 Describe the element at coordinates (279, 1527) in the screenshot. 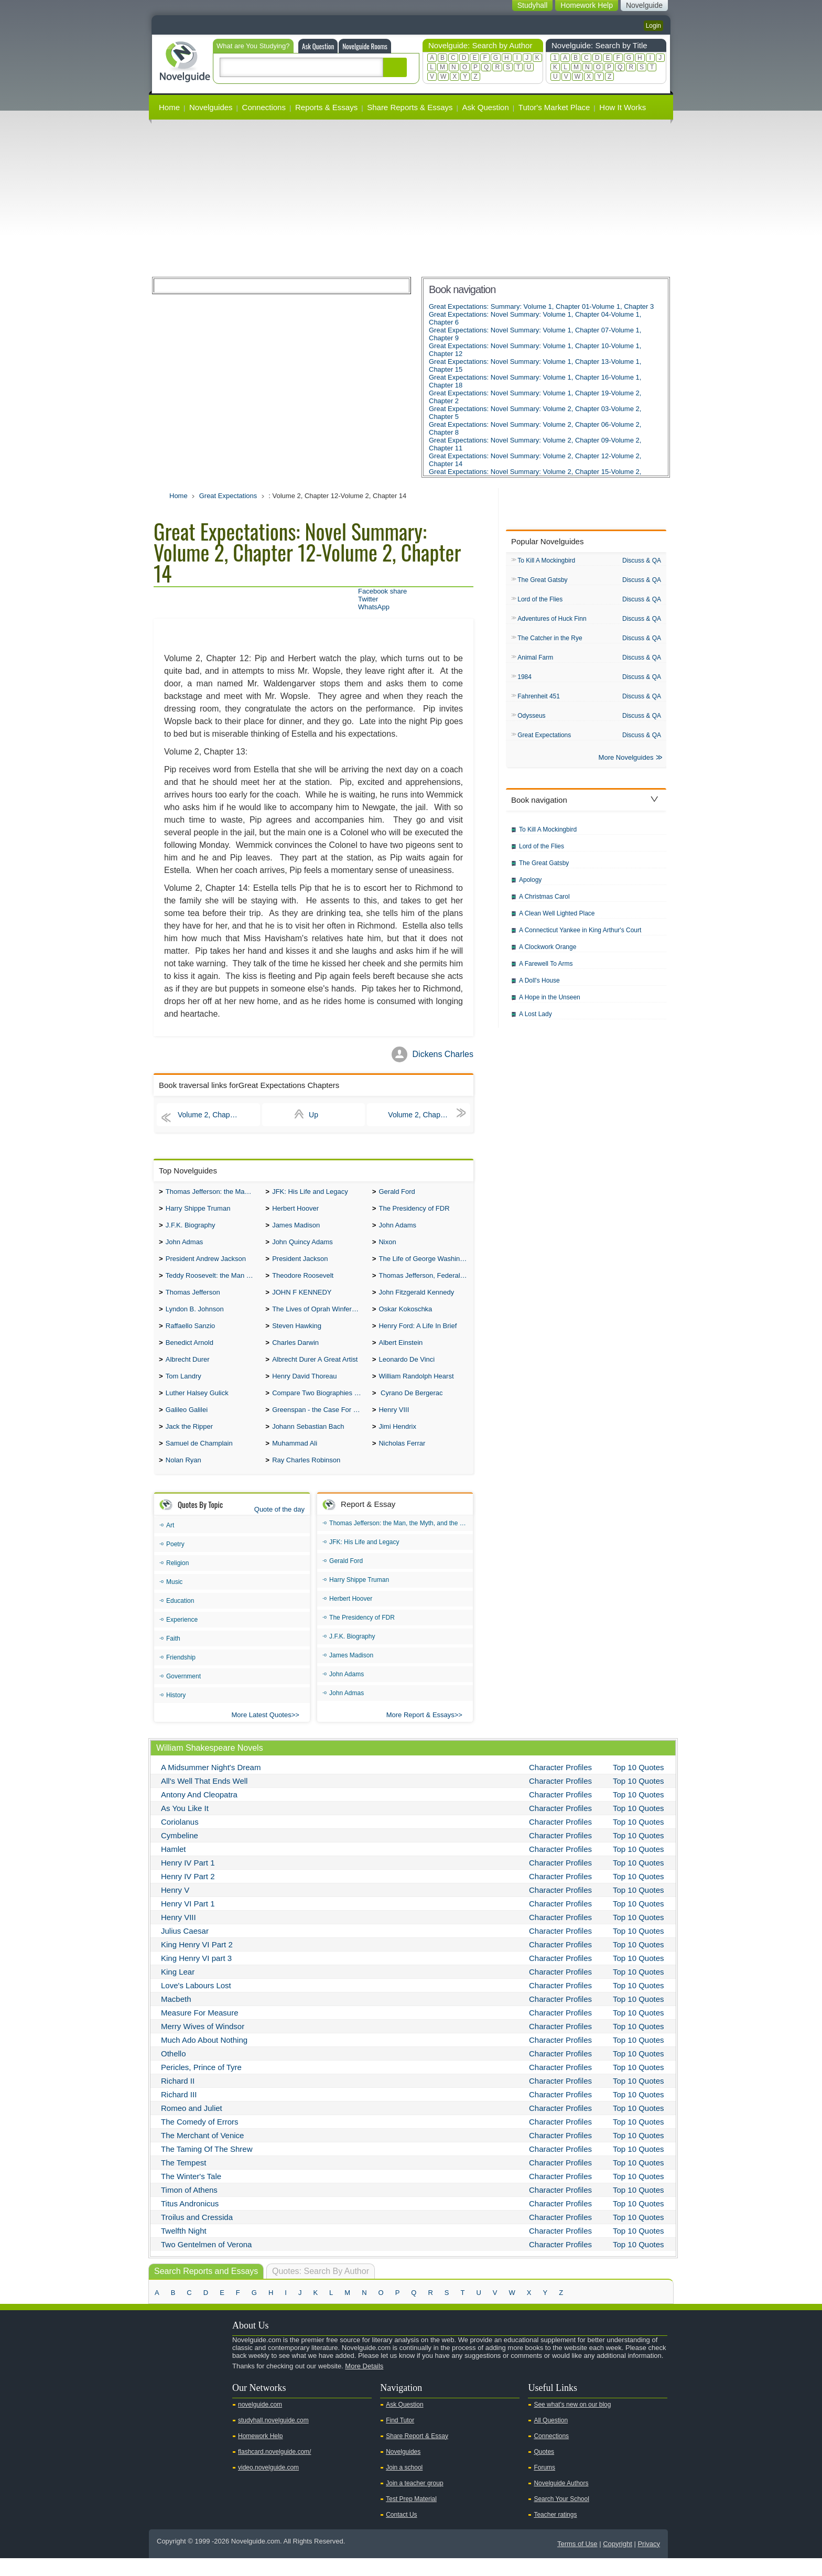

I see `Quote of the day` at that location.